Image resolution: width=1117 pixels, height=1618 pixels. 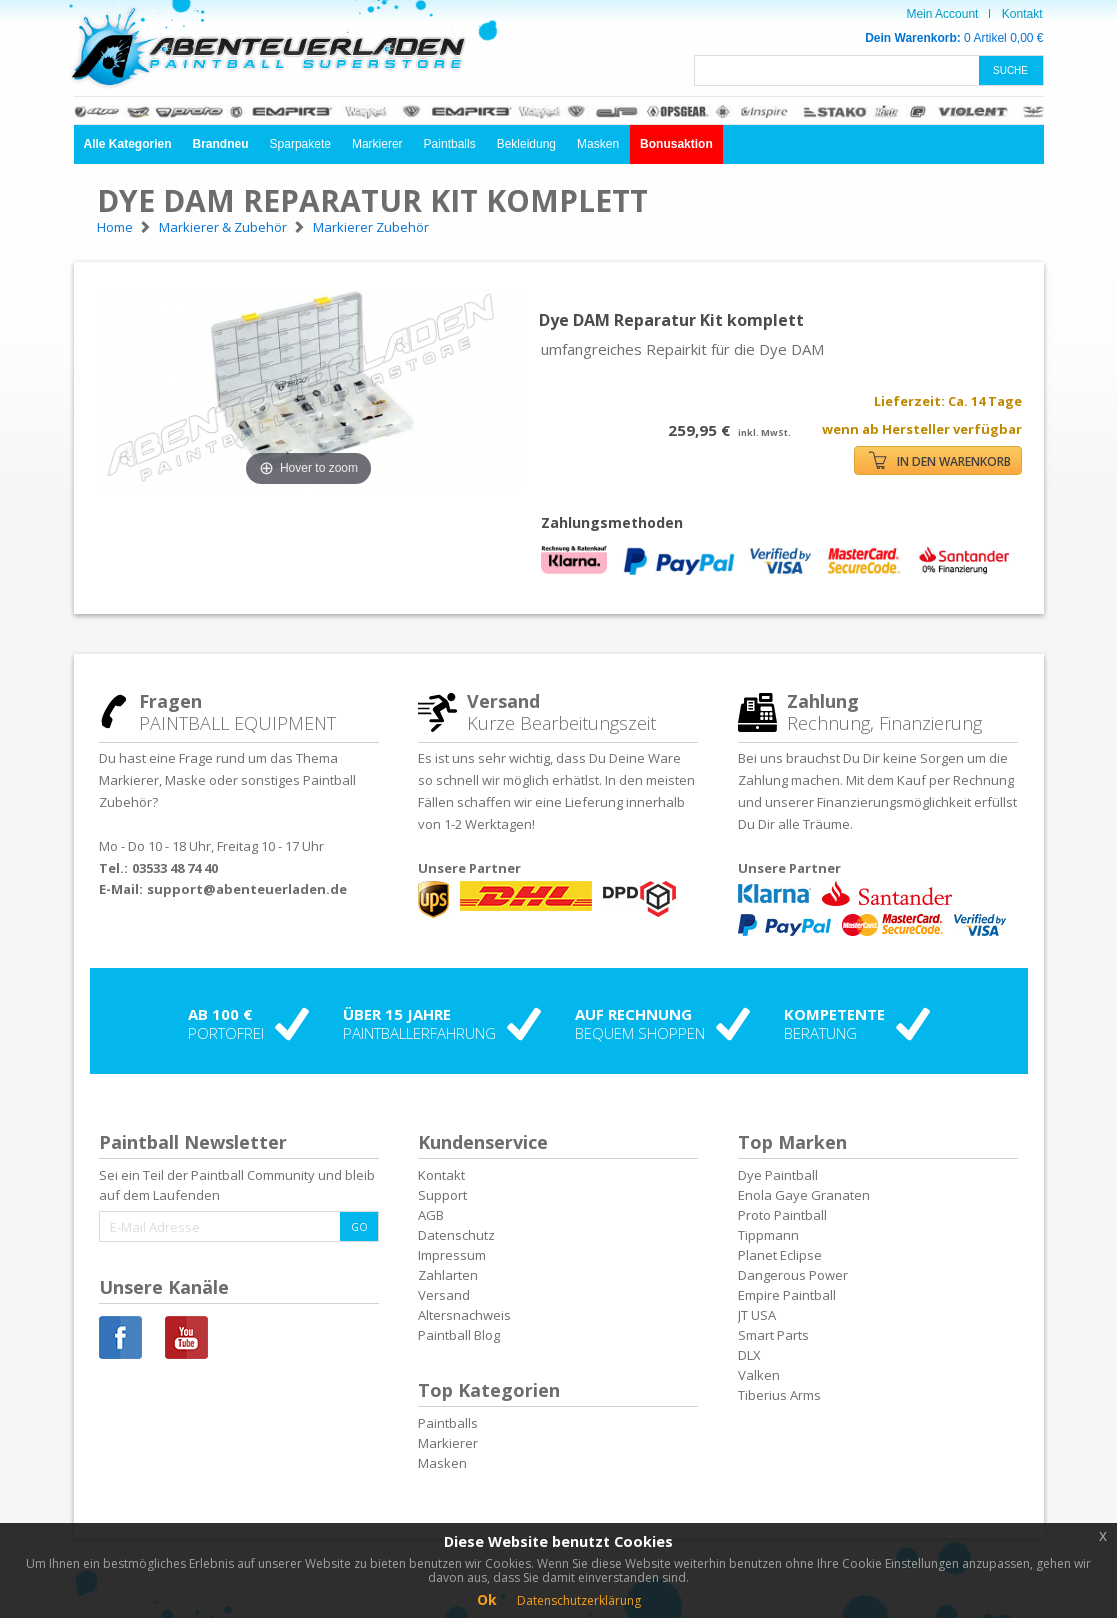 What do you see at coordinates (448, 1275) in the screenshot?
I see `Zahlarten` at bounding box center [448, 1275].